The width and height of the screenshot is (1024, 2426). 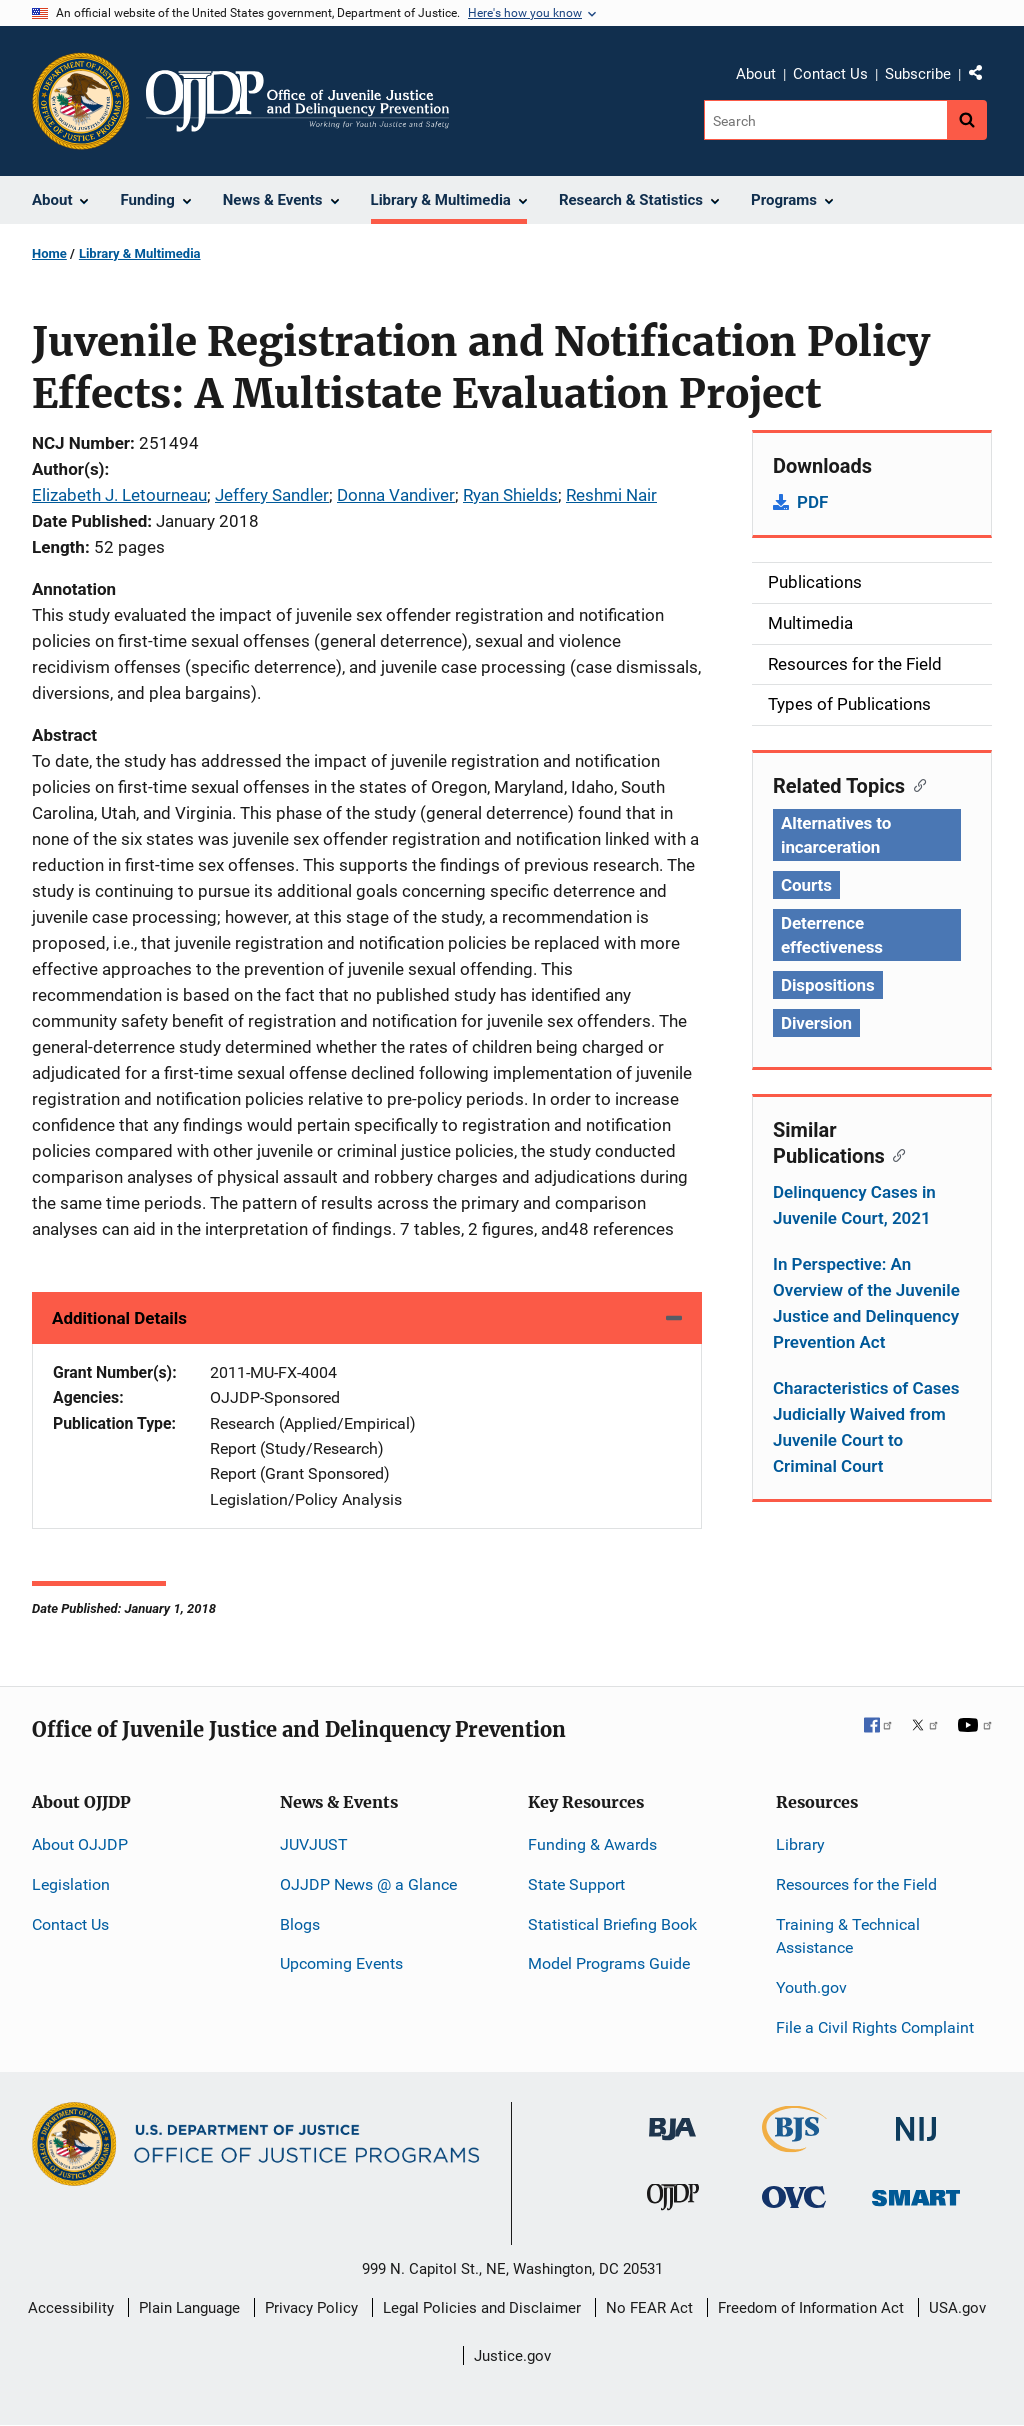 I want to click on [Office of Sex Offender Sentencing, Monitoring, Apprehending, Registering, and Tracking], so click(x=916, y=2192).